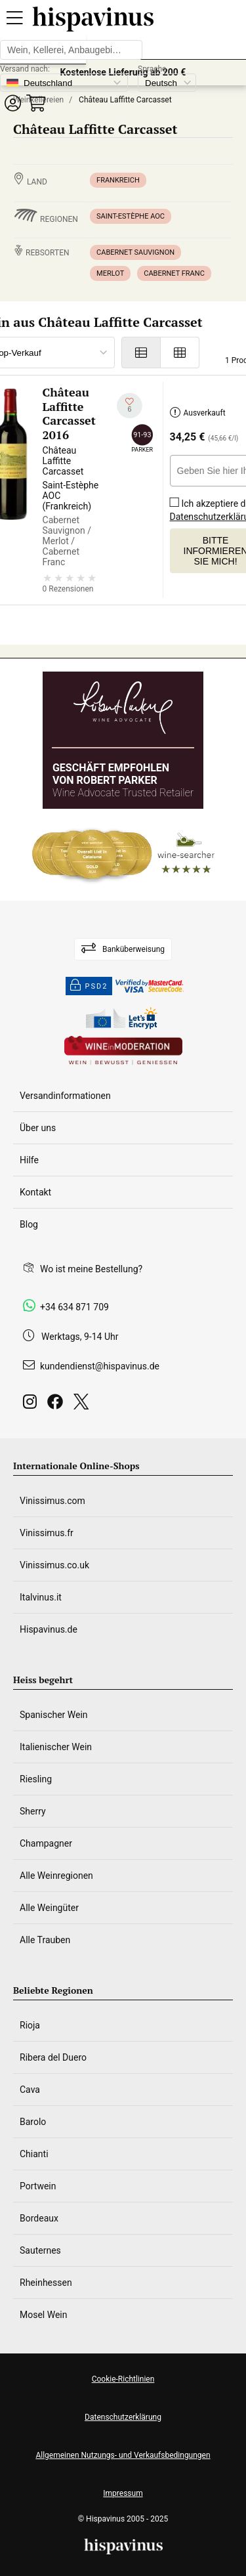 This screenshot has width=246, height=2576. I want to click on [Facebook], so click(57, 1405).